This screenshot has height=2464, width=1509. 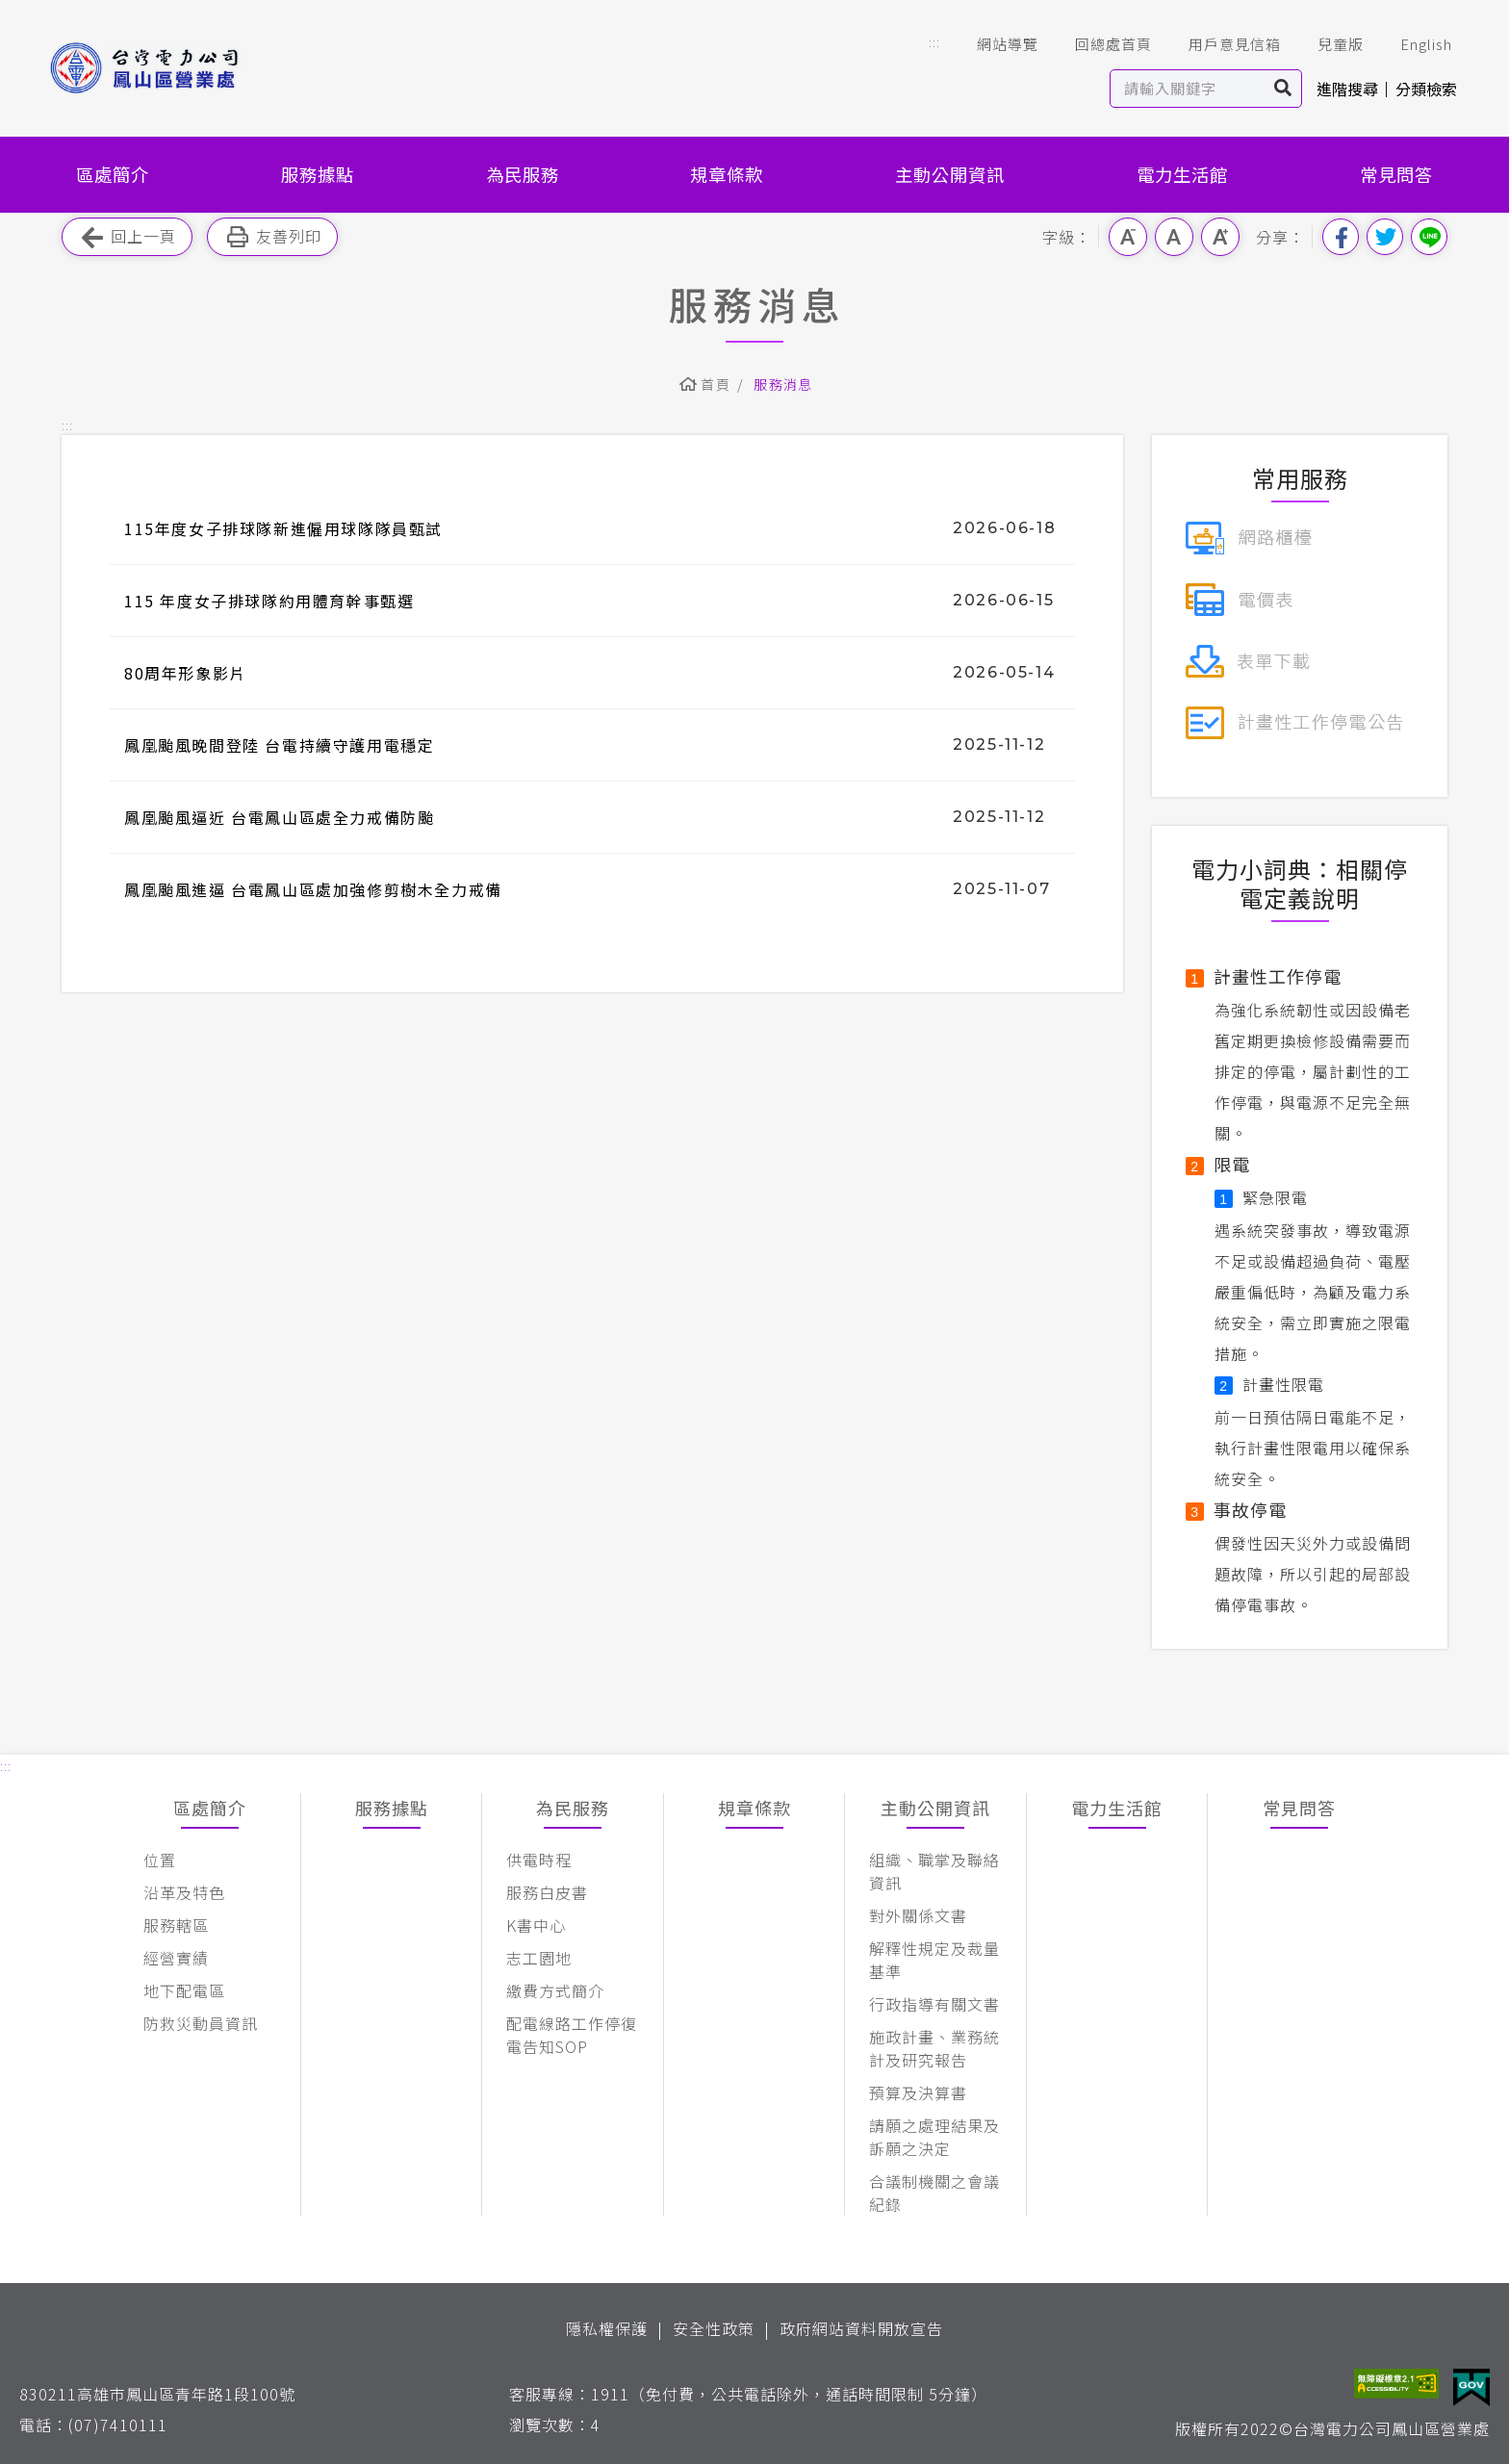 What do you see at coordinates (918, 2092) in the screenshot?
I see `預算及決算書` at bounding box center [918, 2092].